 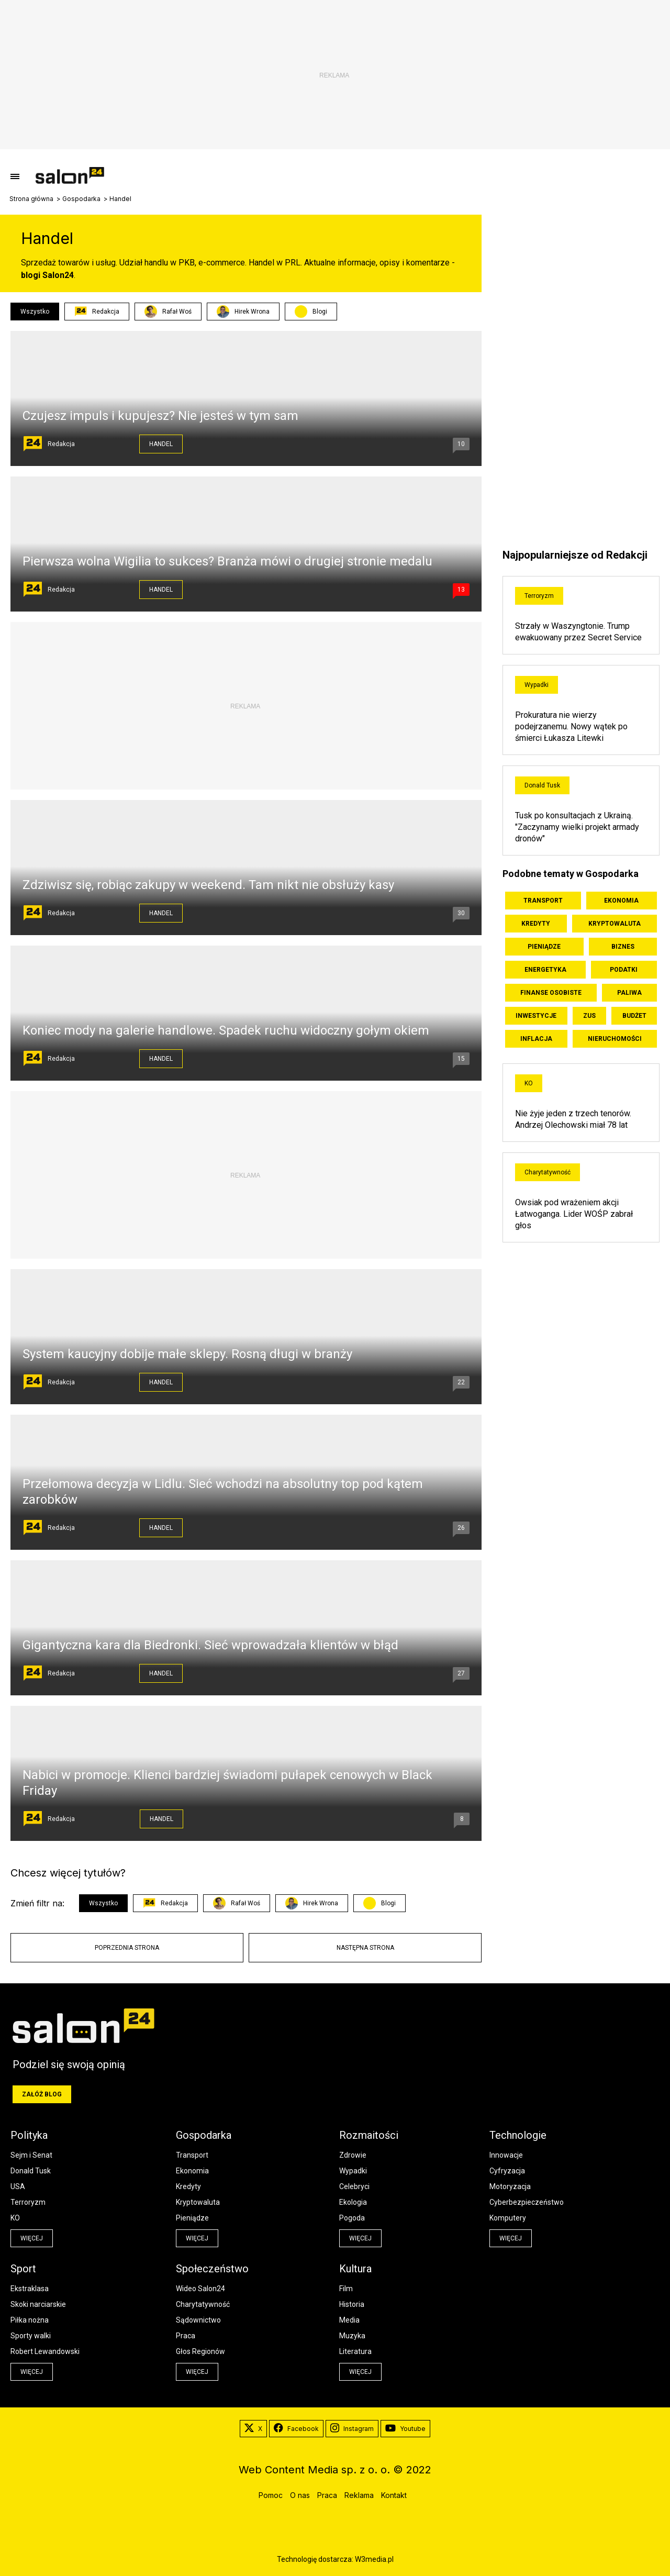 I want to click on Cyberbezpieczeństwo, so click(x=526, y=2202).